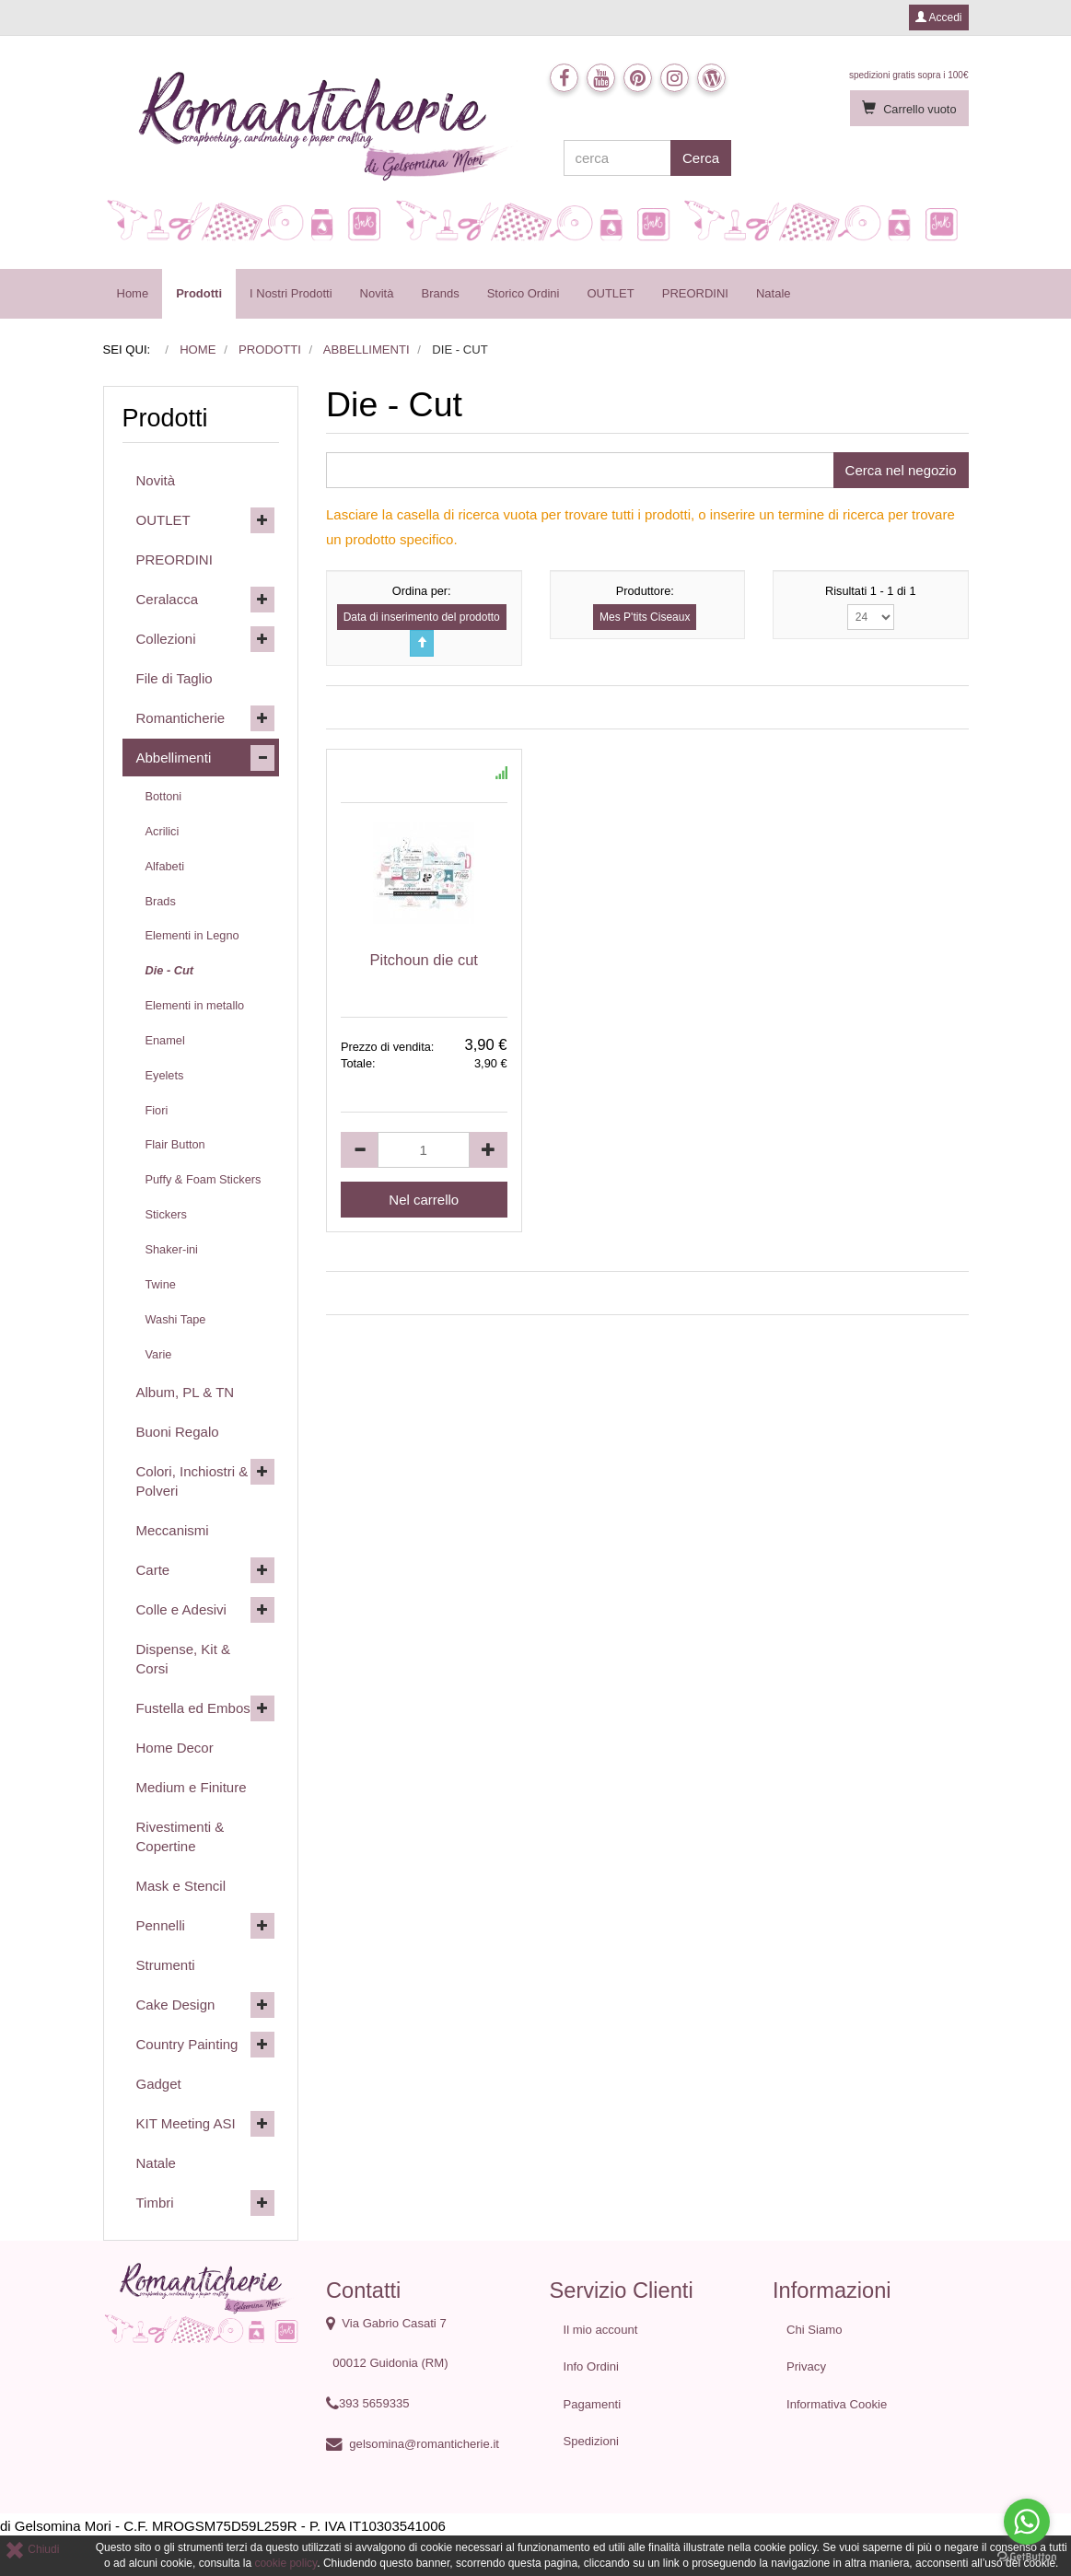 The height and width of the screenshot is (2576, 1071). What do you see at coordinates (199, 293) in the screenshot?
I see `Prodotti` at bounding box center [199, 293].